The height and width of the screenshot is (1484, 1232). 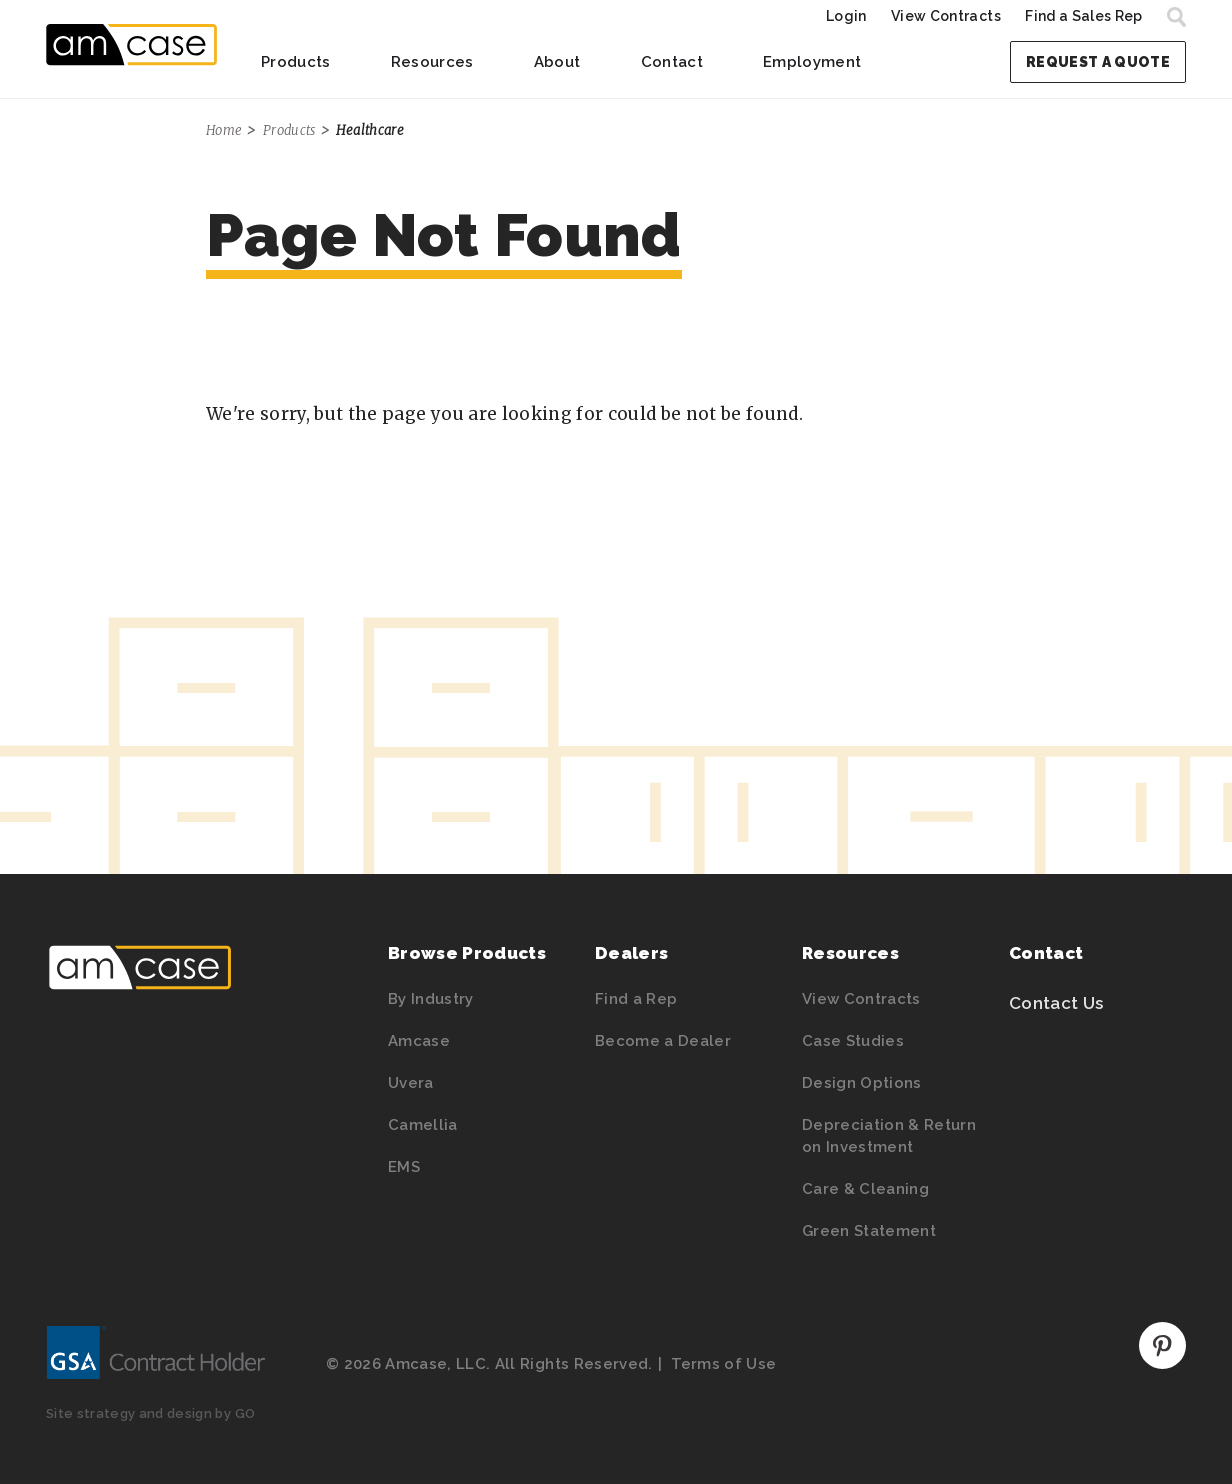 What do you see at coordinates (296, 62) in the screenshot?
I see `Products` at bounding box center [296, 62].